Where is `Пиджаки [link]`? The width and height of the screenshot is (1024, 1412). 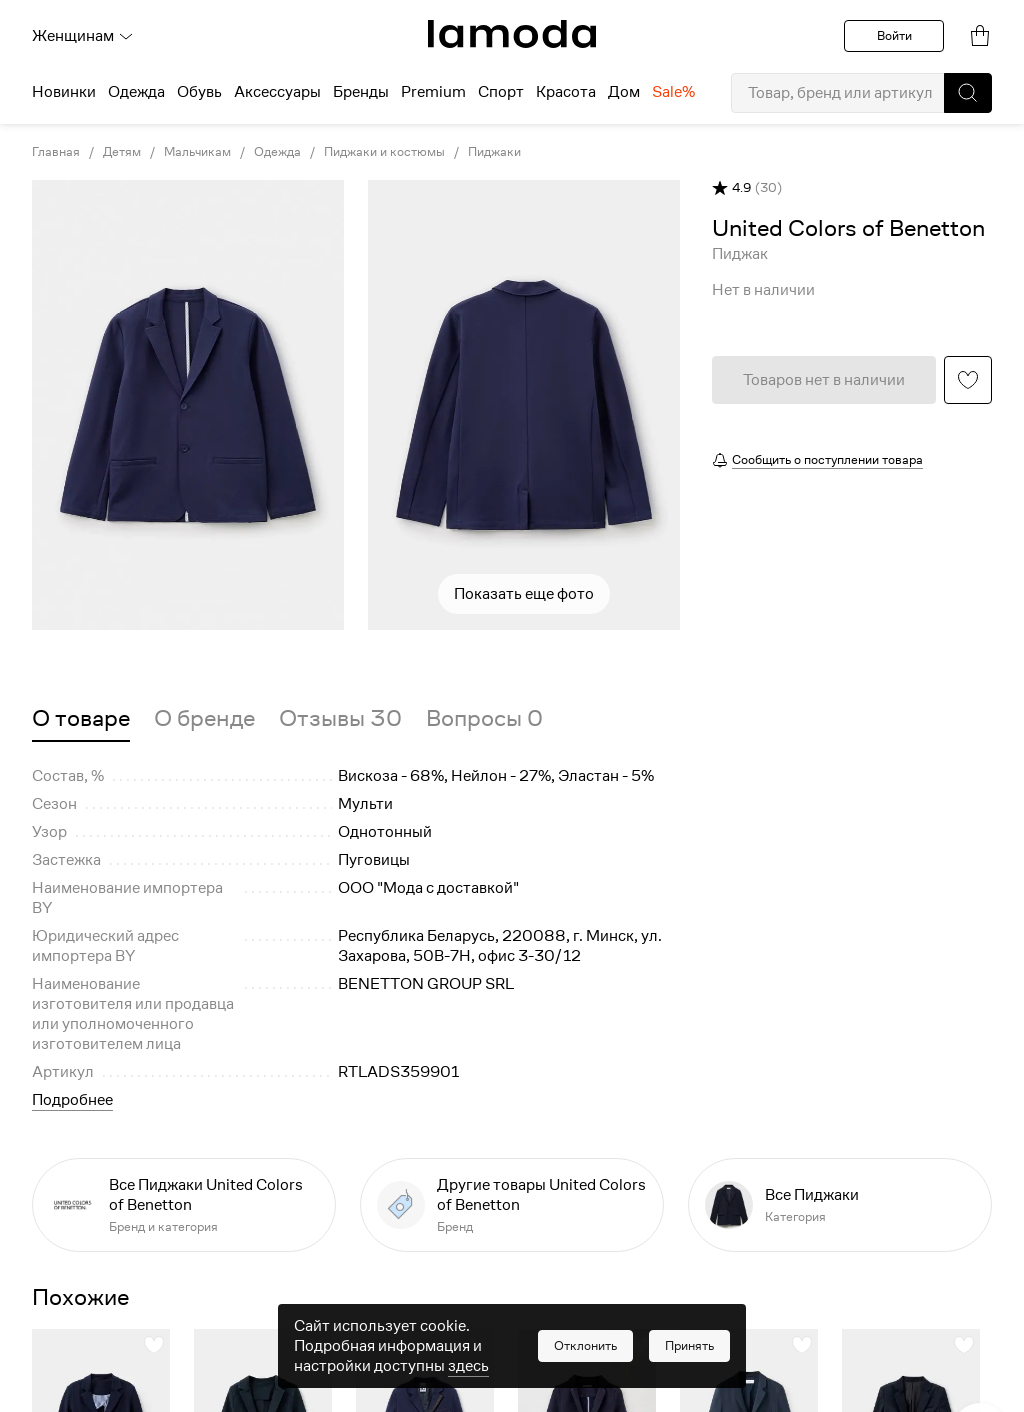 Пиджаки [link] is located at coordinates (494, 152).